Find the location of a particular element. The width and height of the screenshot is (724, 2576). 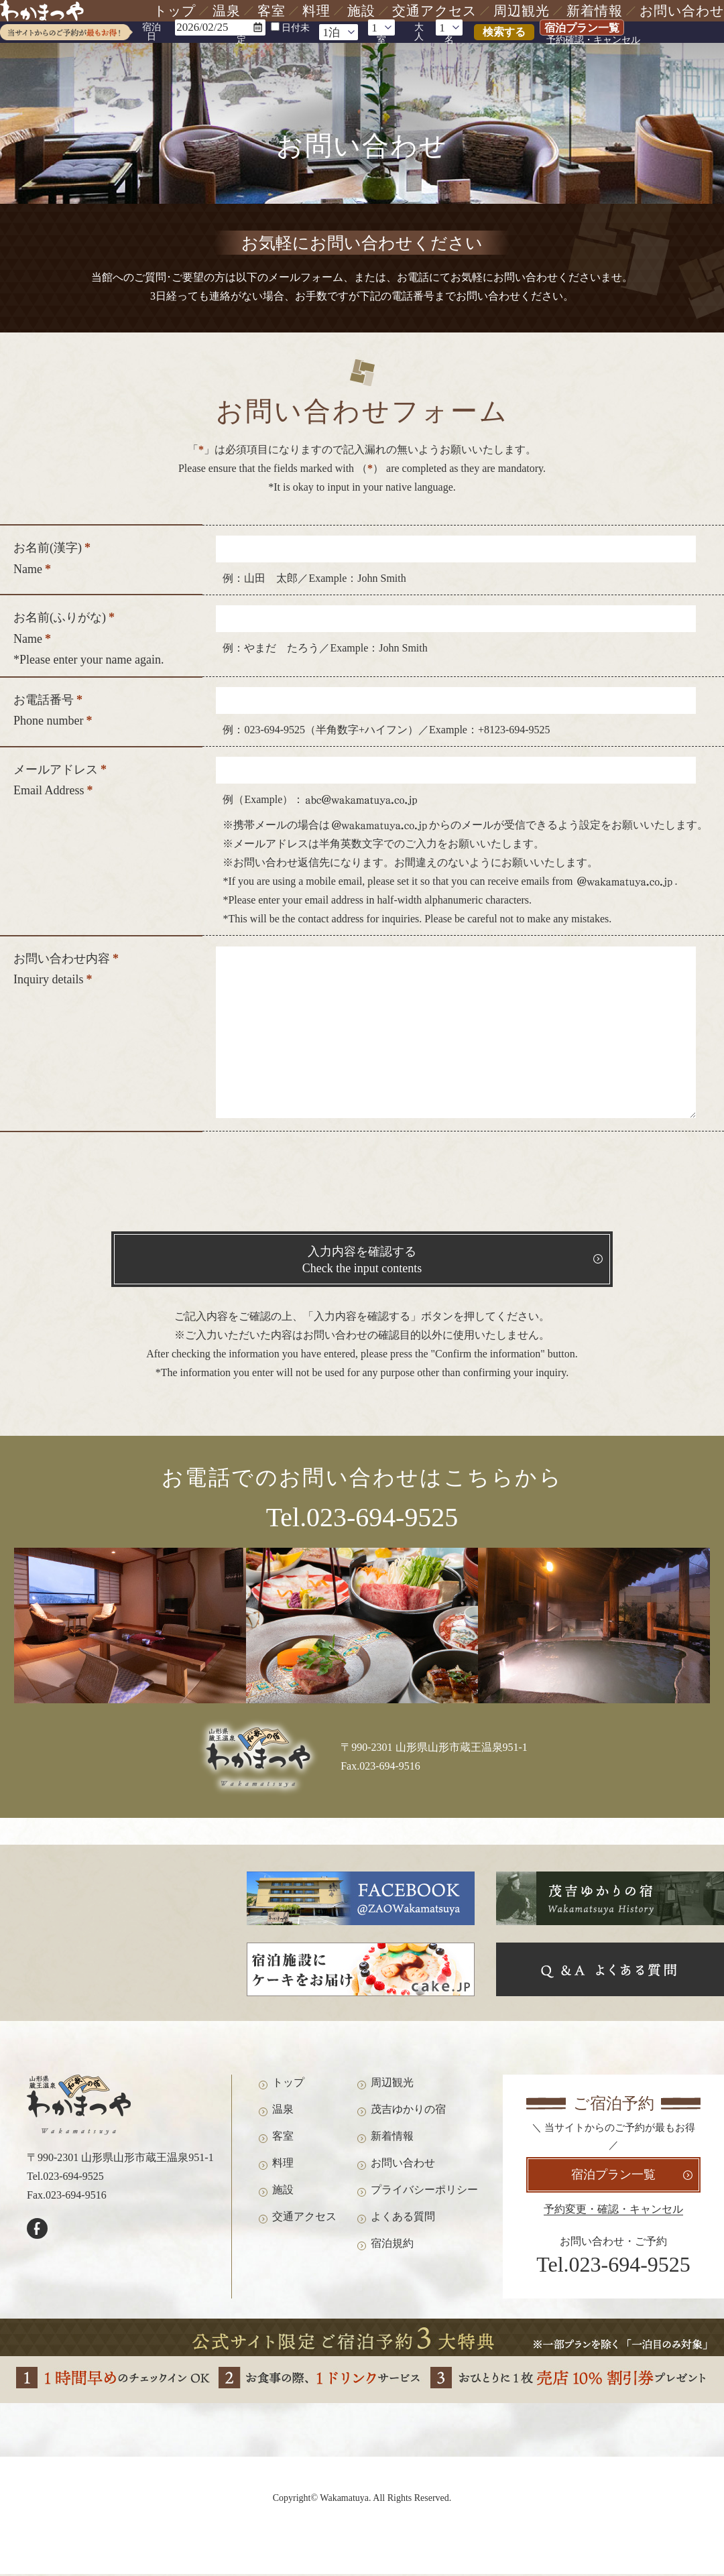

温泉 is located at coordinates (227, 10).